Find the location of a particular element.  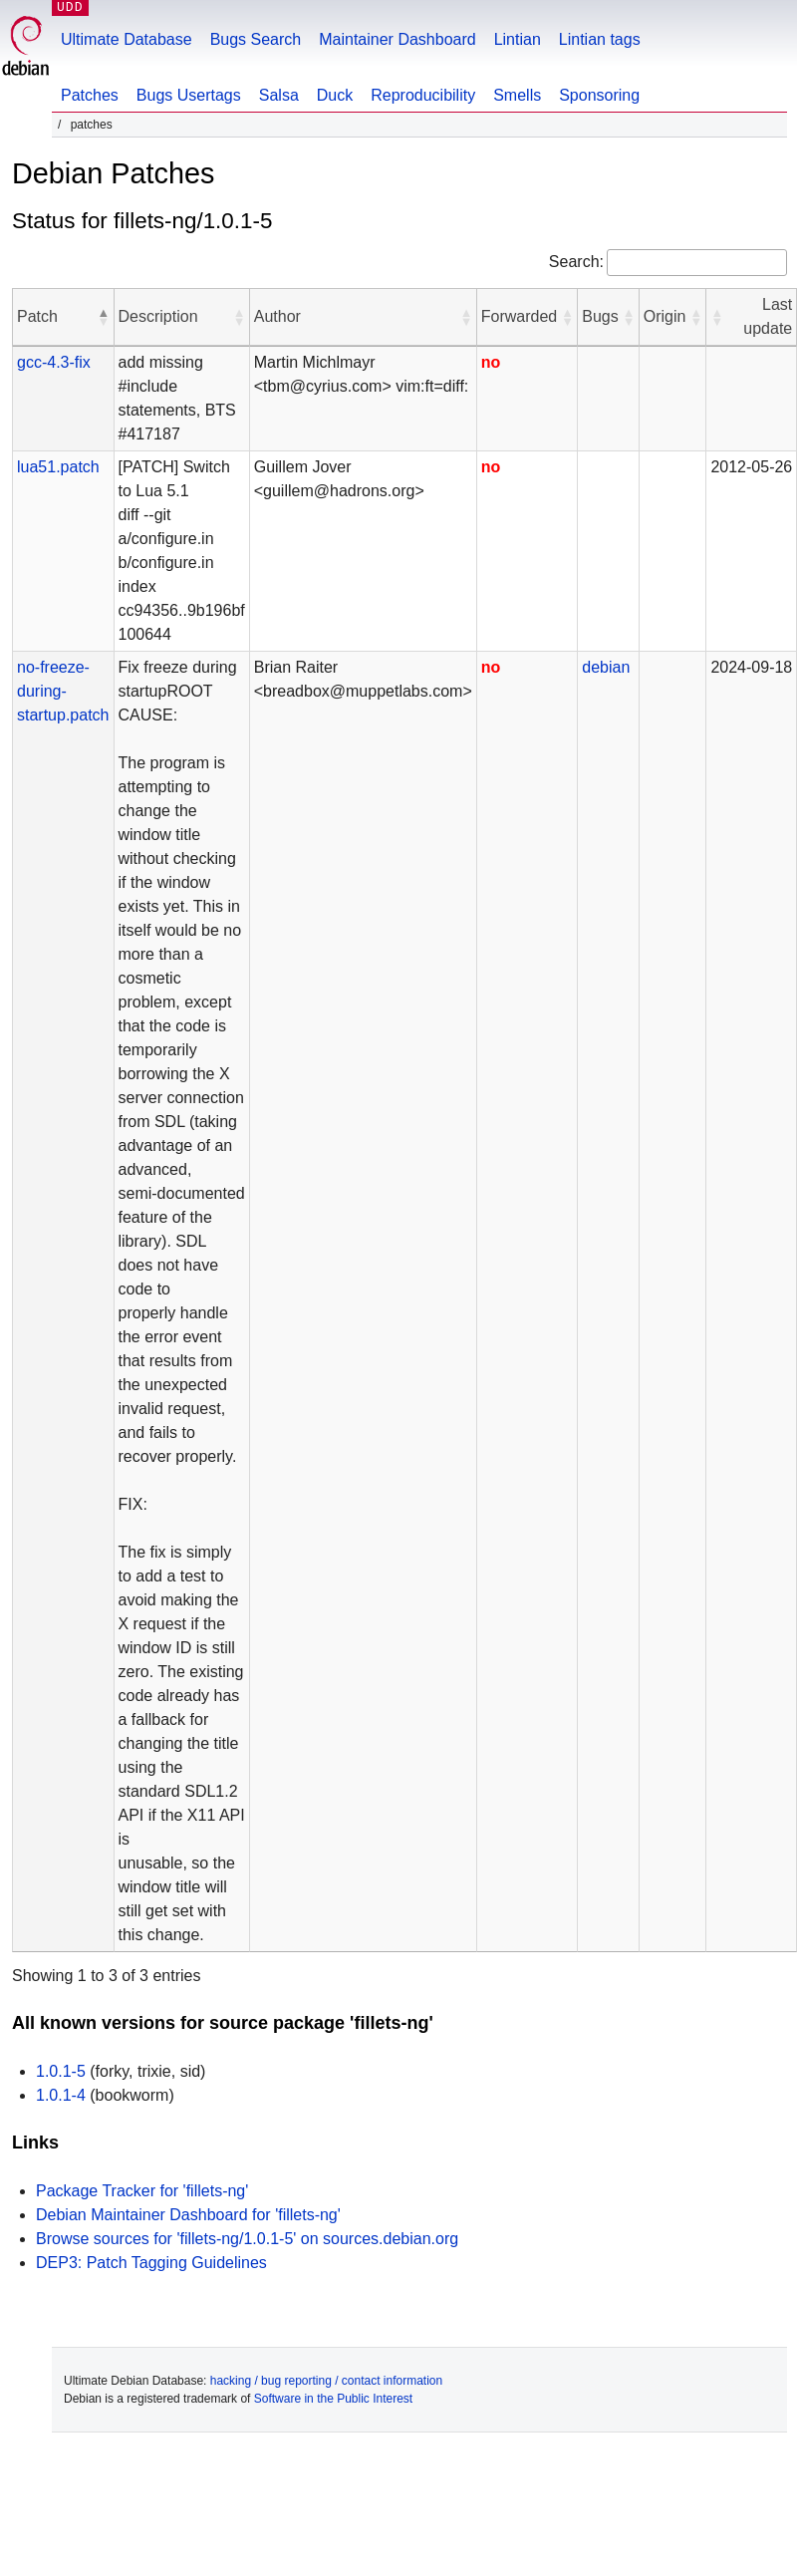

Ultimate Database is located at coordinates (126, 39).